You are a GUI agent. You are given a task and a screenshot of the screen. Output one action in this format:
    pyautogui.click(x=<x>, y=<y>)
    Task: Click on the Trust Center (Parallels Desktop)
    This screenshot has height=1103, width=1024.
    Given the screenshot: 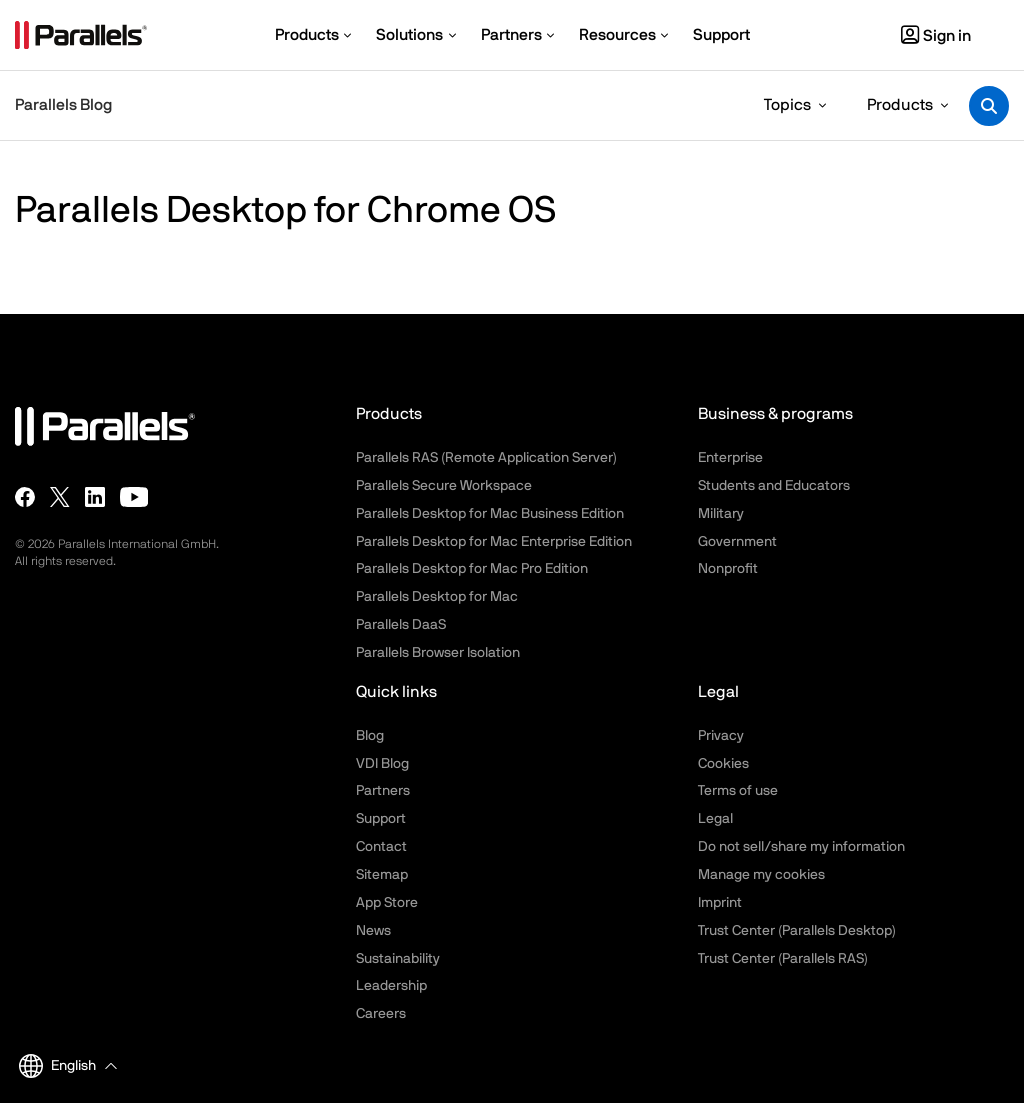 What is the action you would take?
    pyautogui.click(x=797, y=931)
    